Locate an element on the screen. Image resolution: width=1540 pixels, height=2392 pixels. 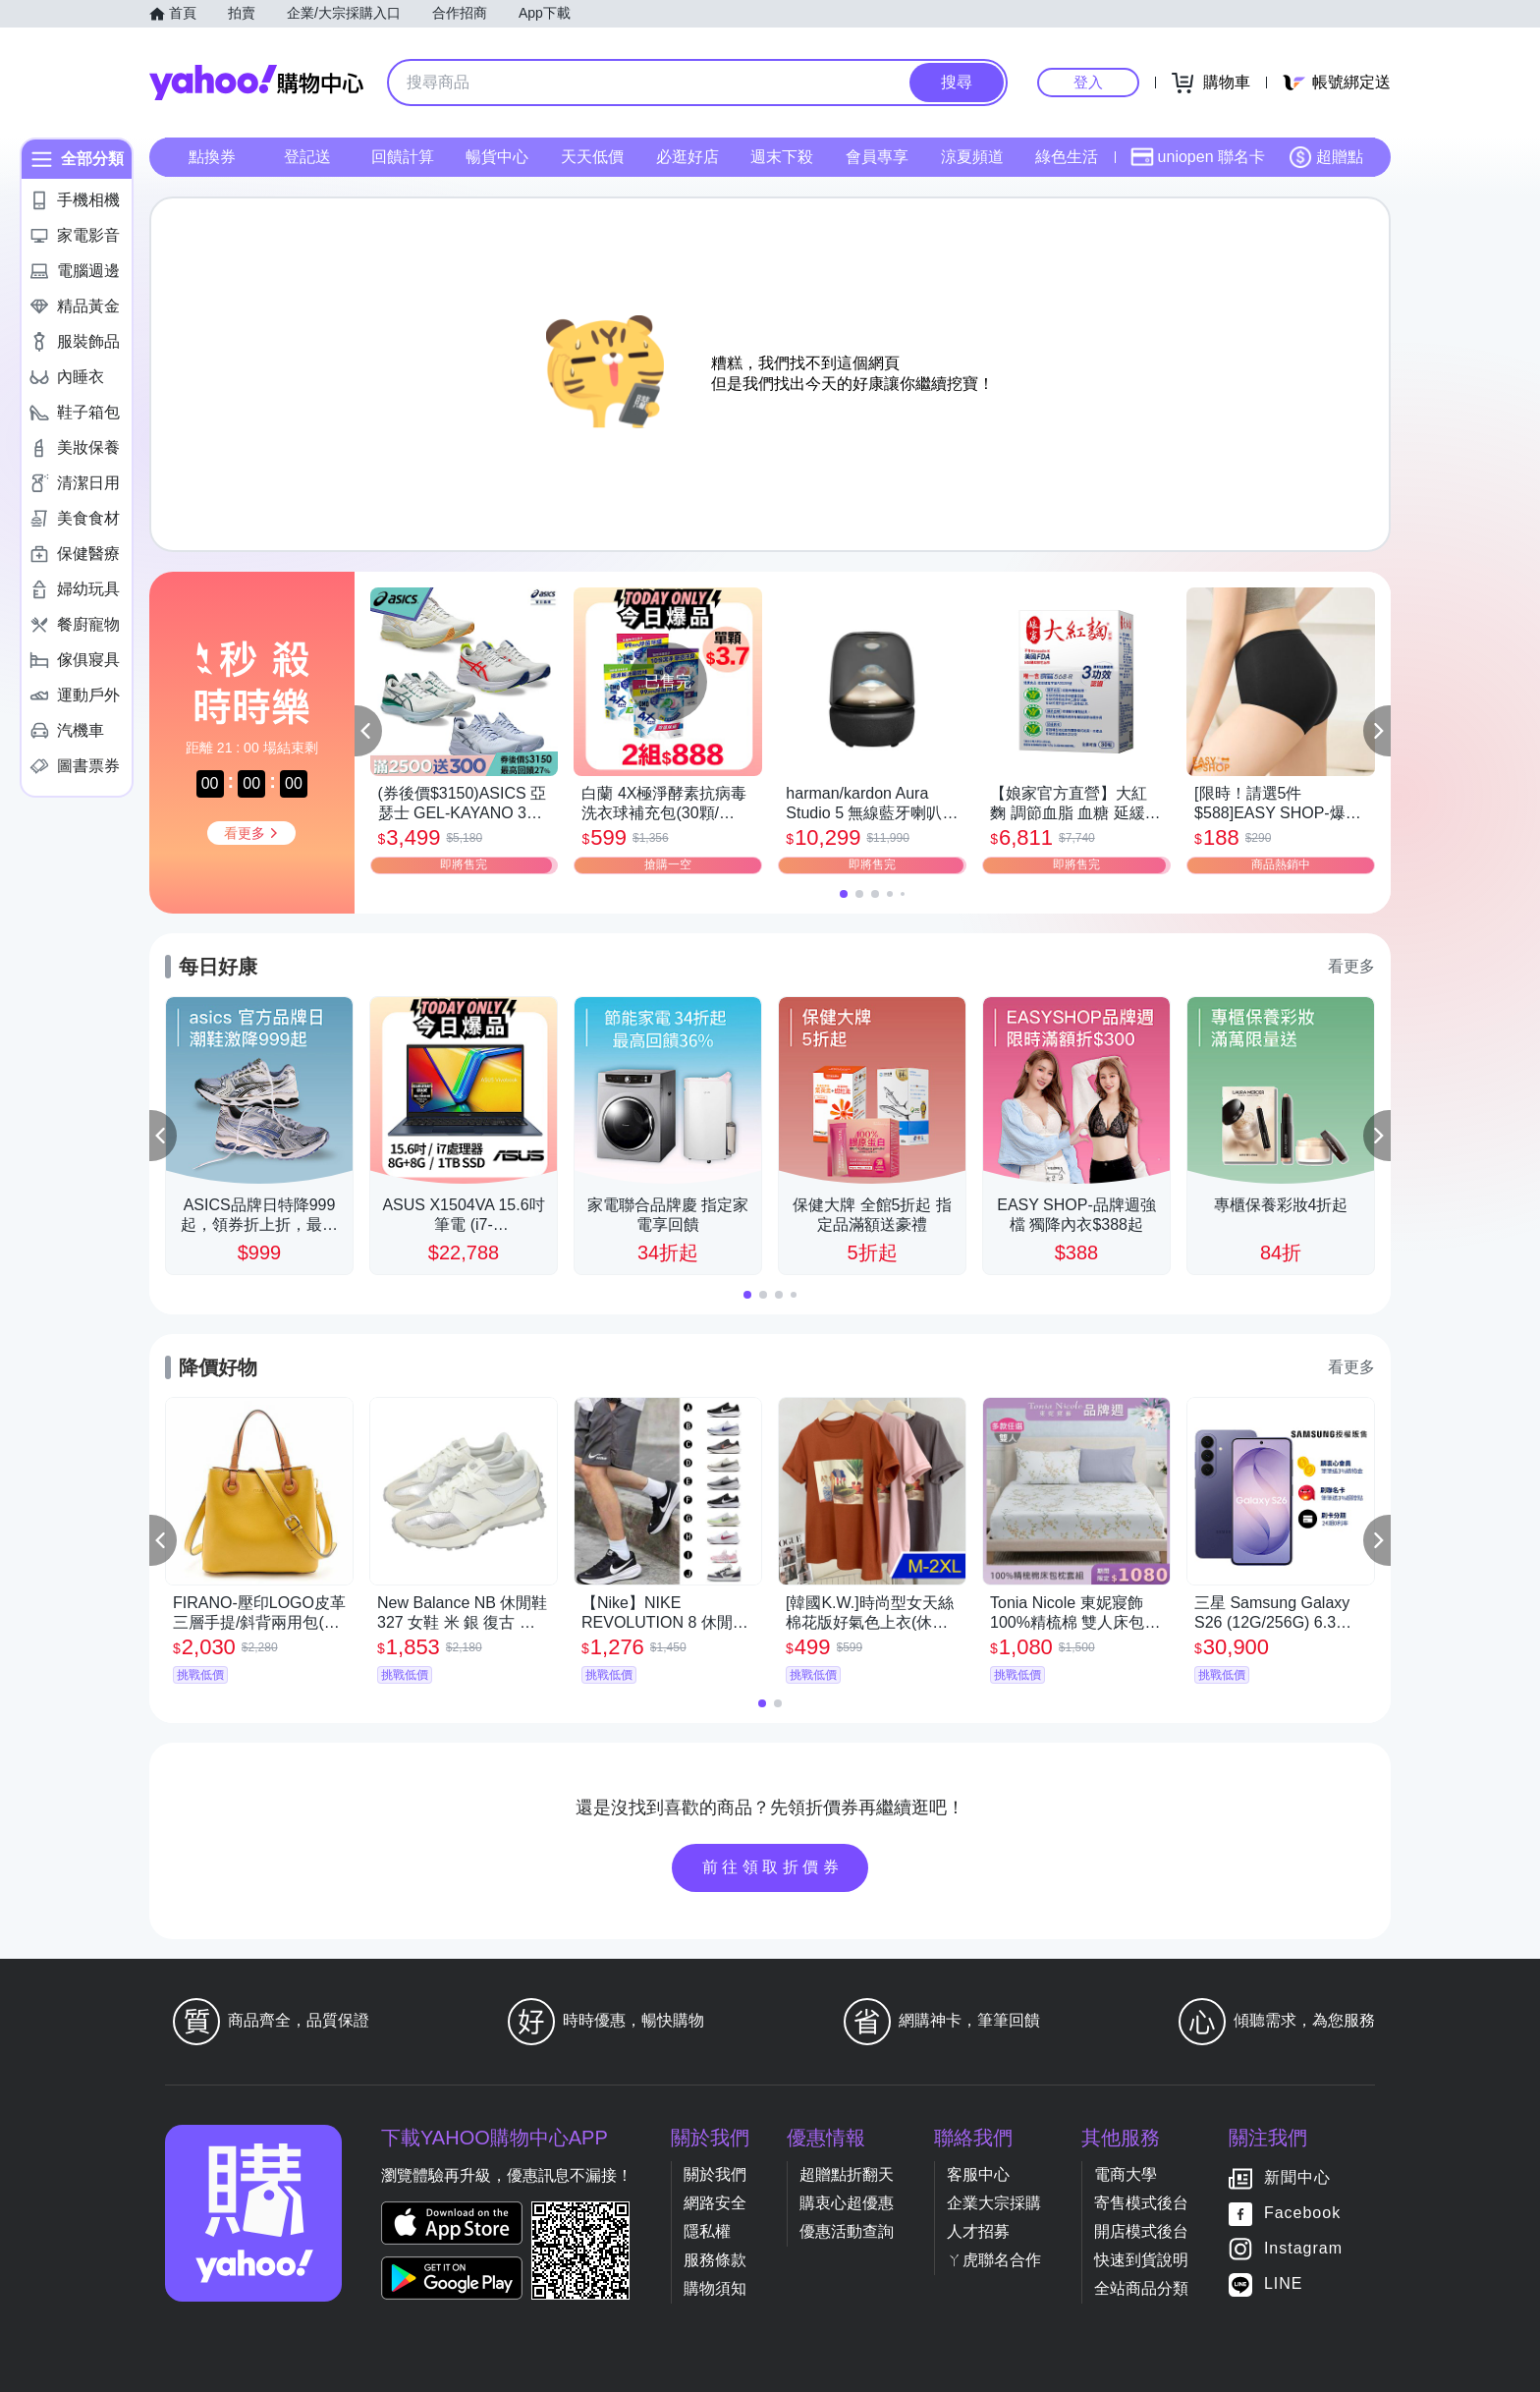
回饋計算 is located at coordinates (402, 156).